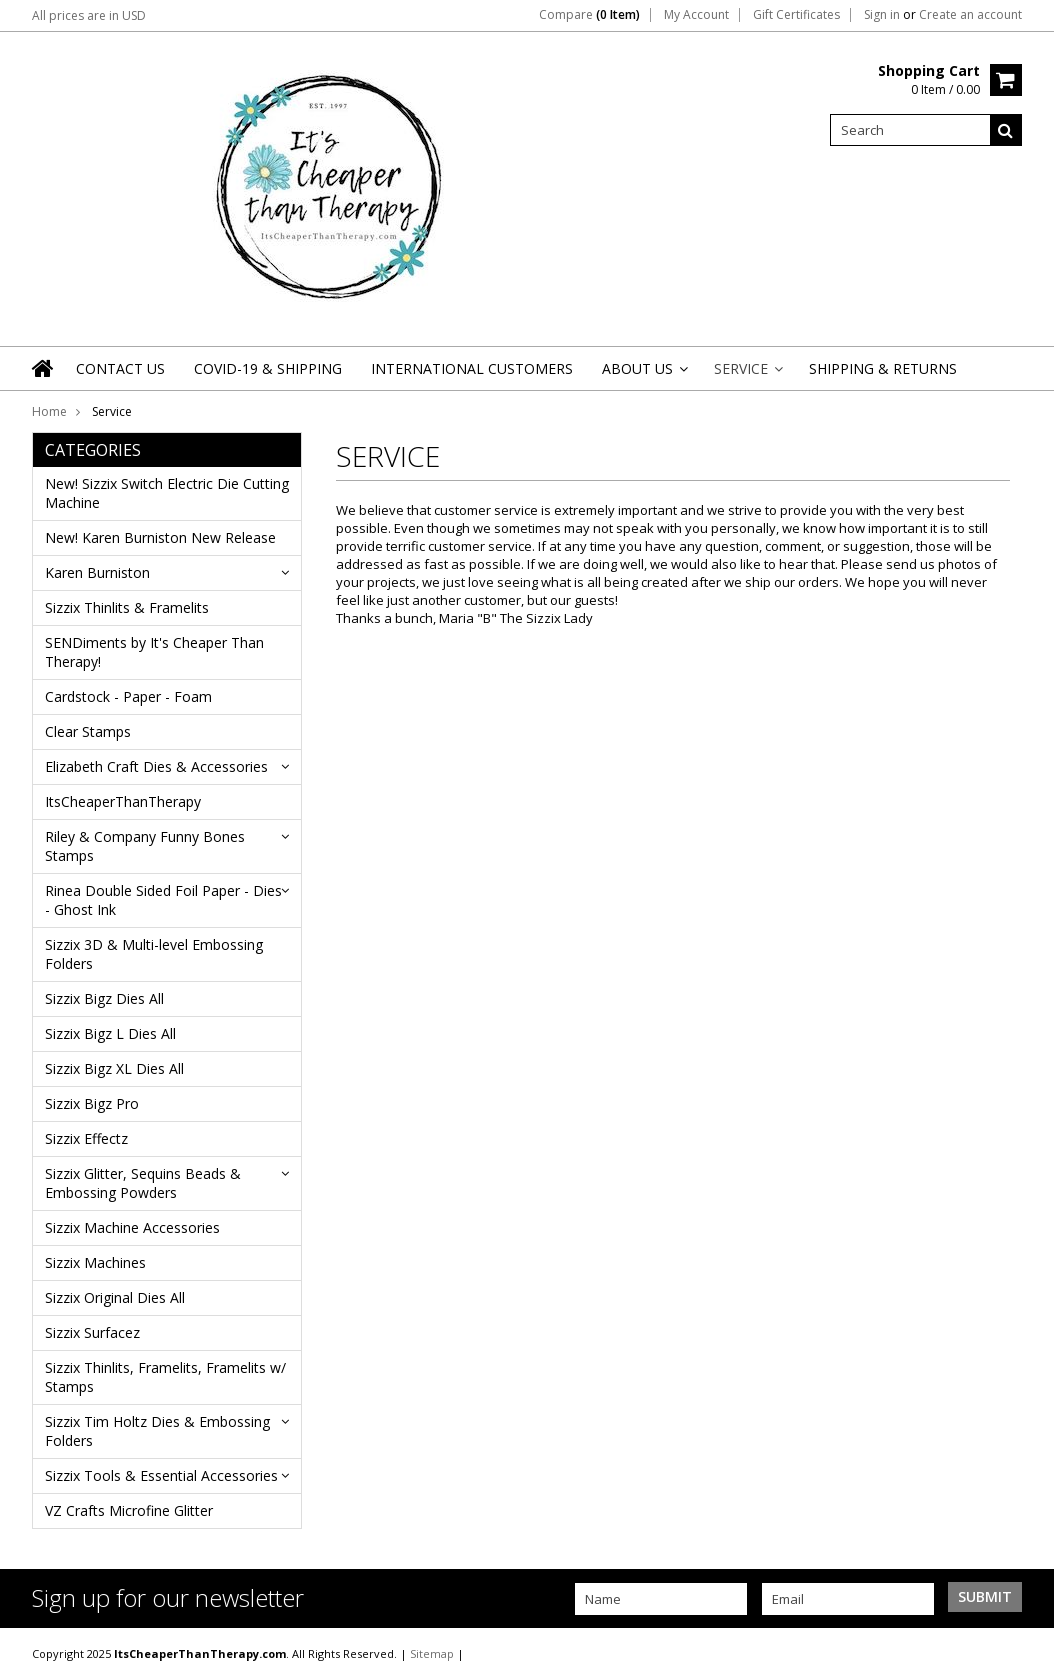 The width and height of the screenshot is (1054, 1679). What do you see at coordinates (128, 696) in the screenshot?
I see `Cardstock - Paper - Foam` at bounding box center [128, 696].